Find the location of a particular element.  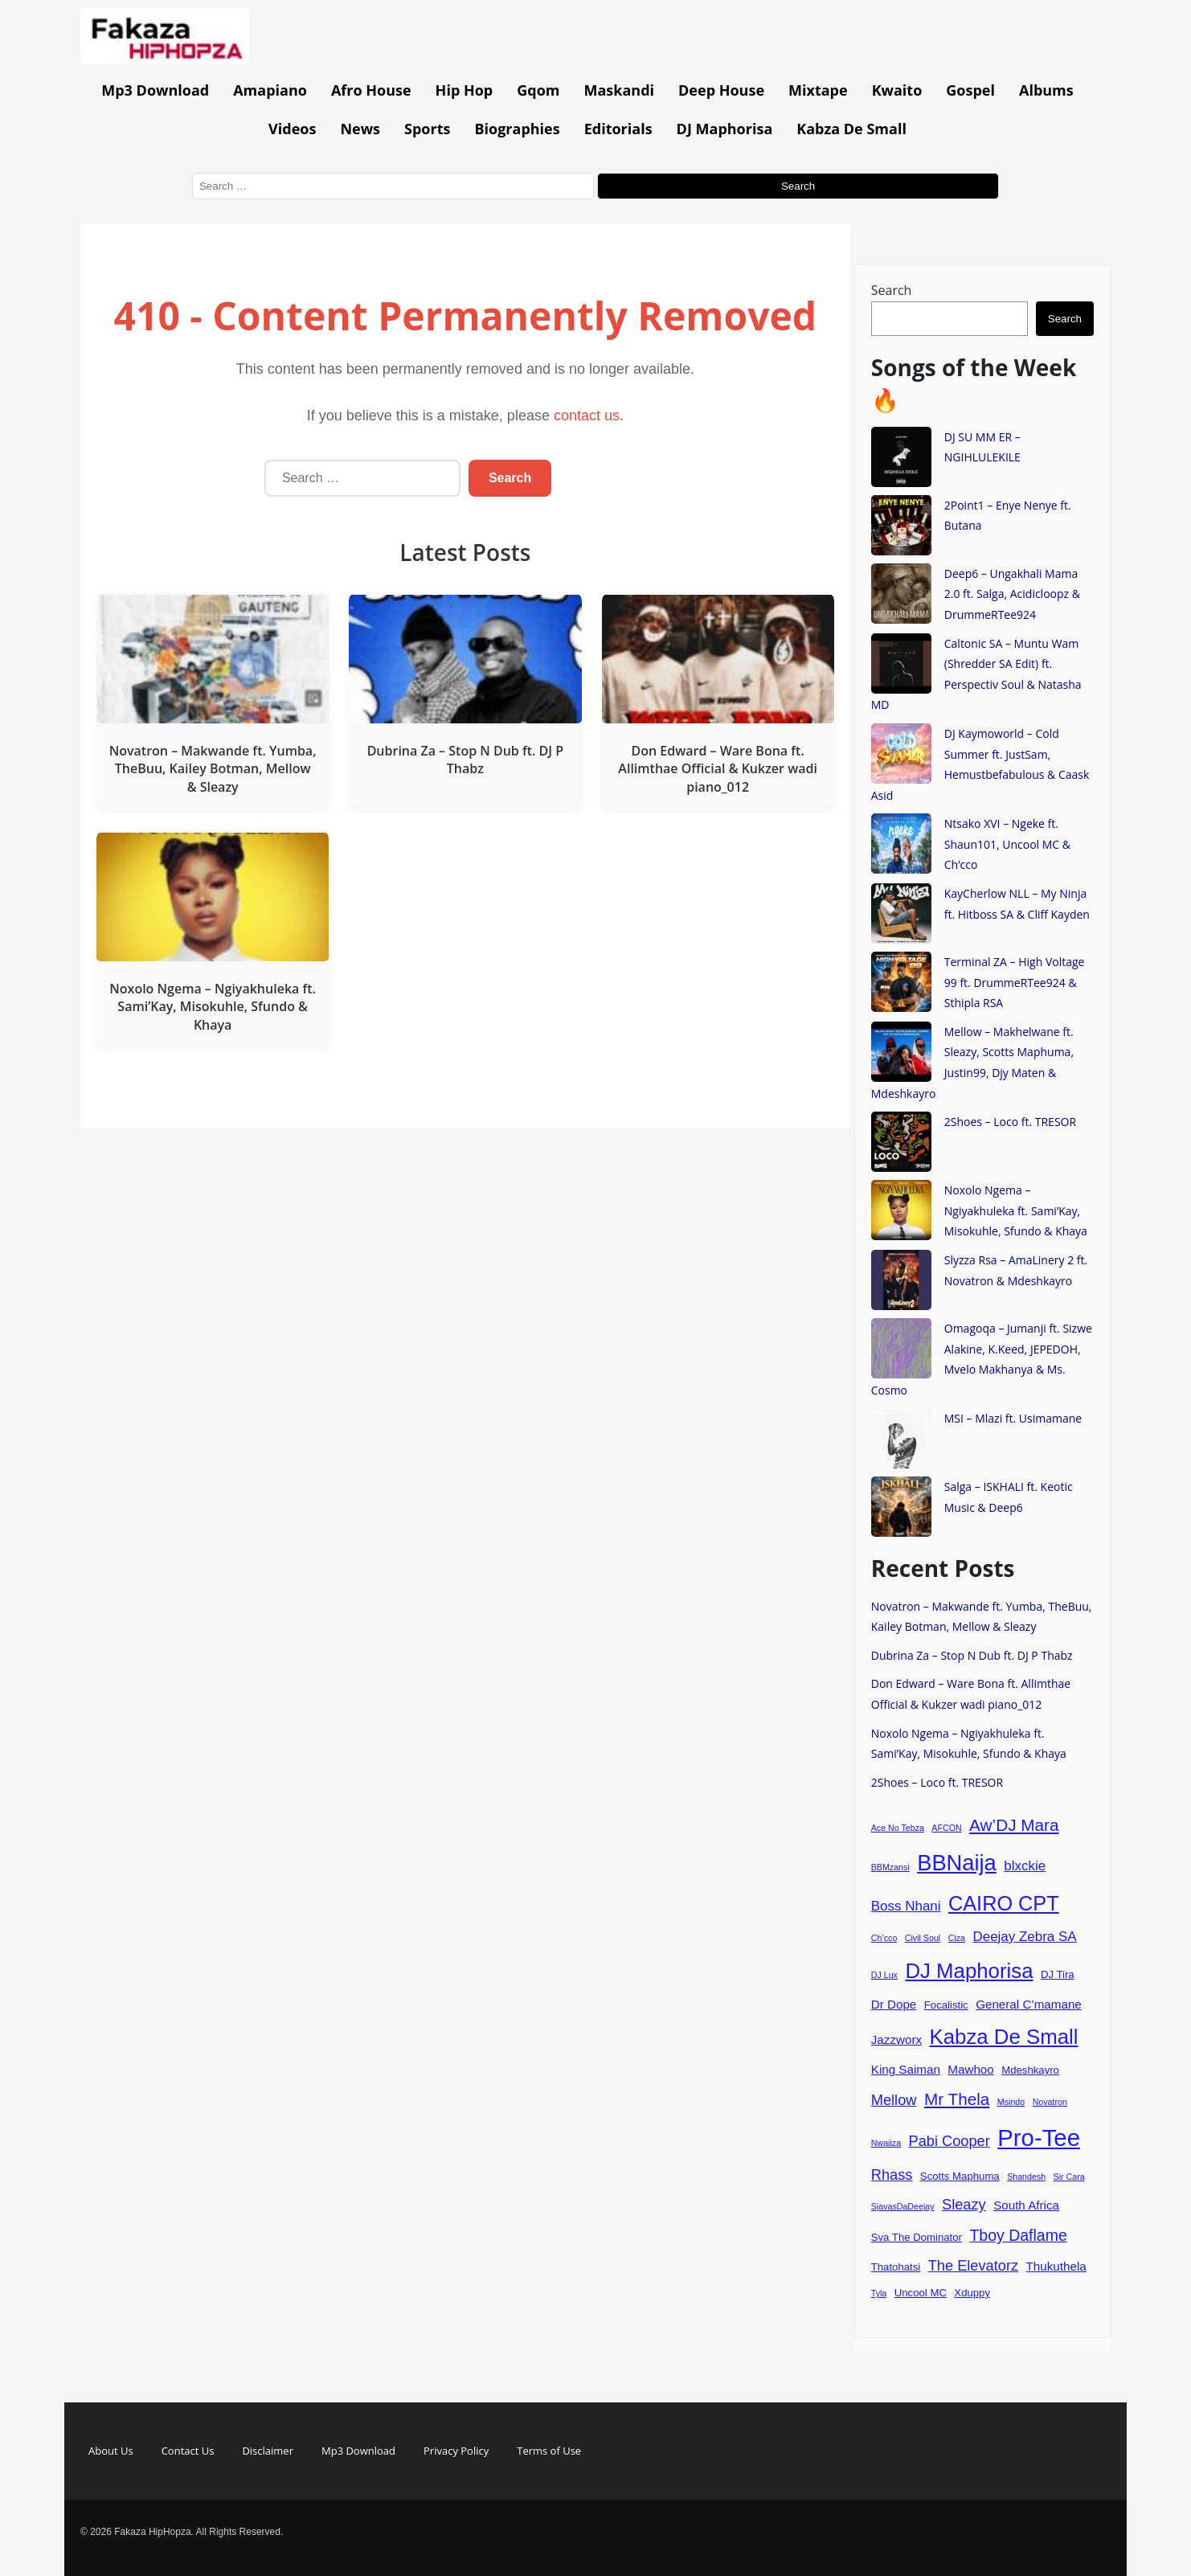

Pro-Tee [Pro-Tee (21 items)] is located at coordinates (1038, 2137).